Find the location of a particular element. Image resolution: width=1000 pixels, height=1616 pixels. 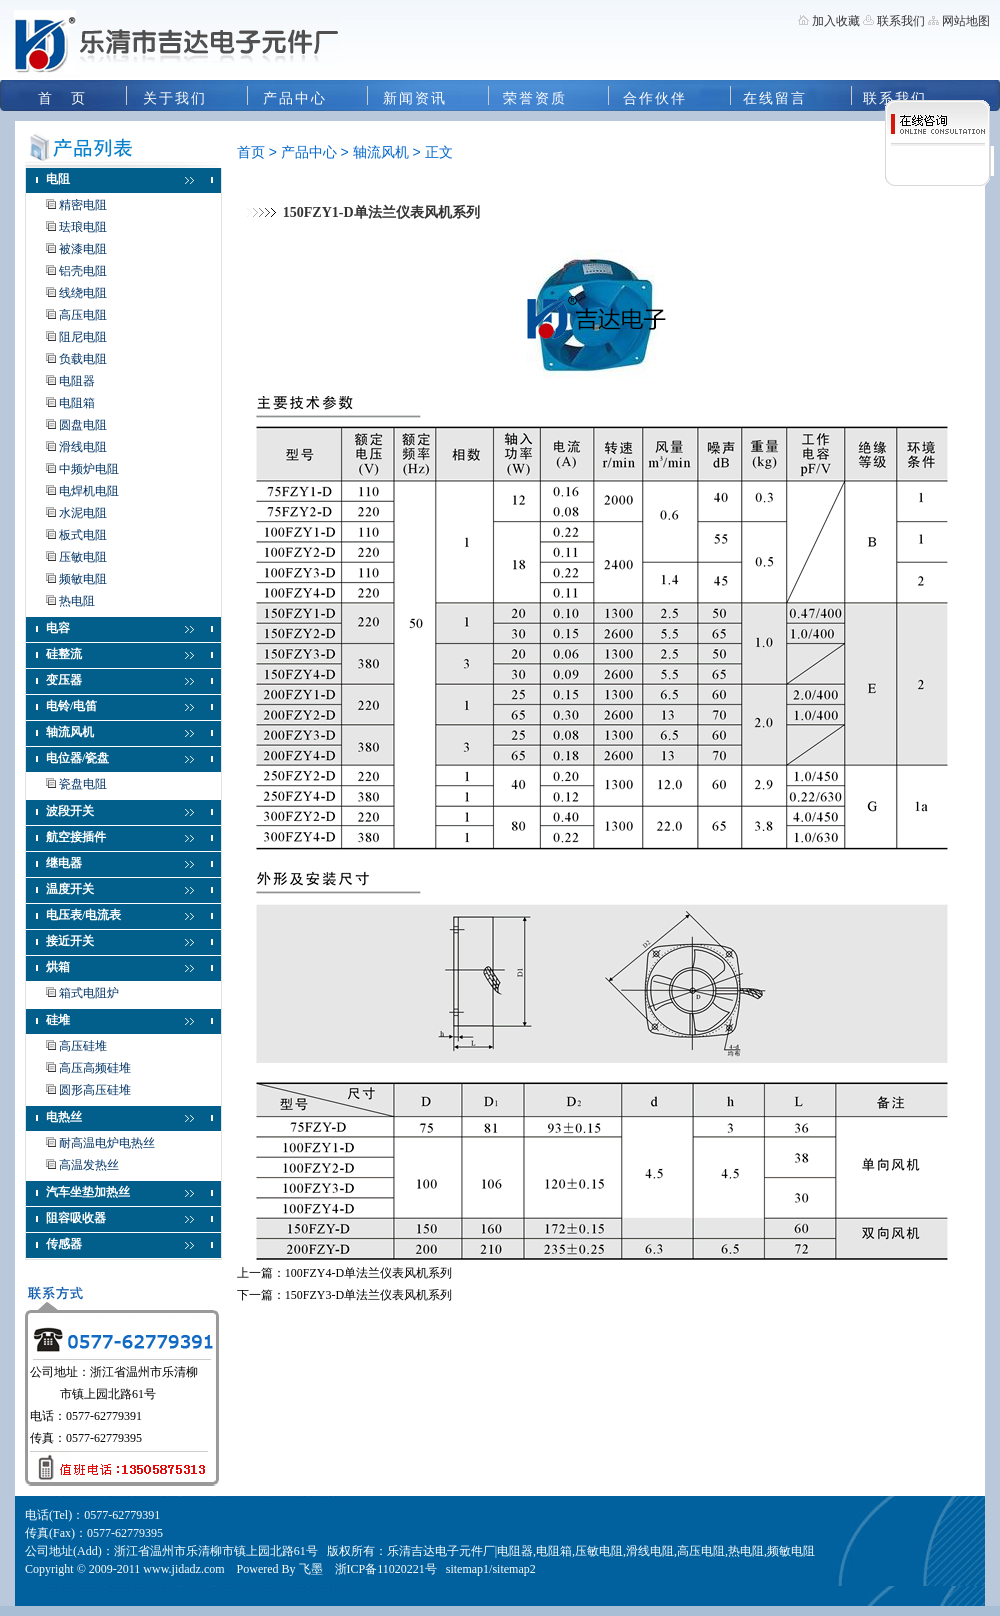

变压器 is located at coordinates (64, 680).